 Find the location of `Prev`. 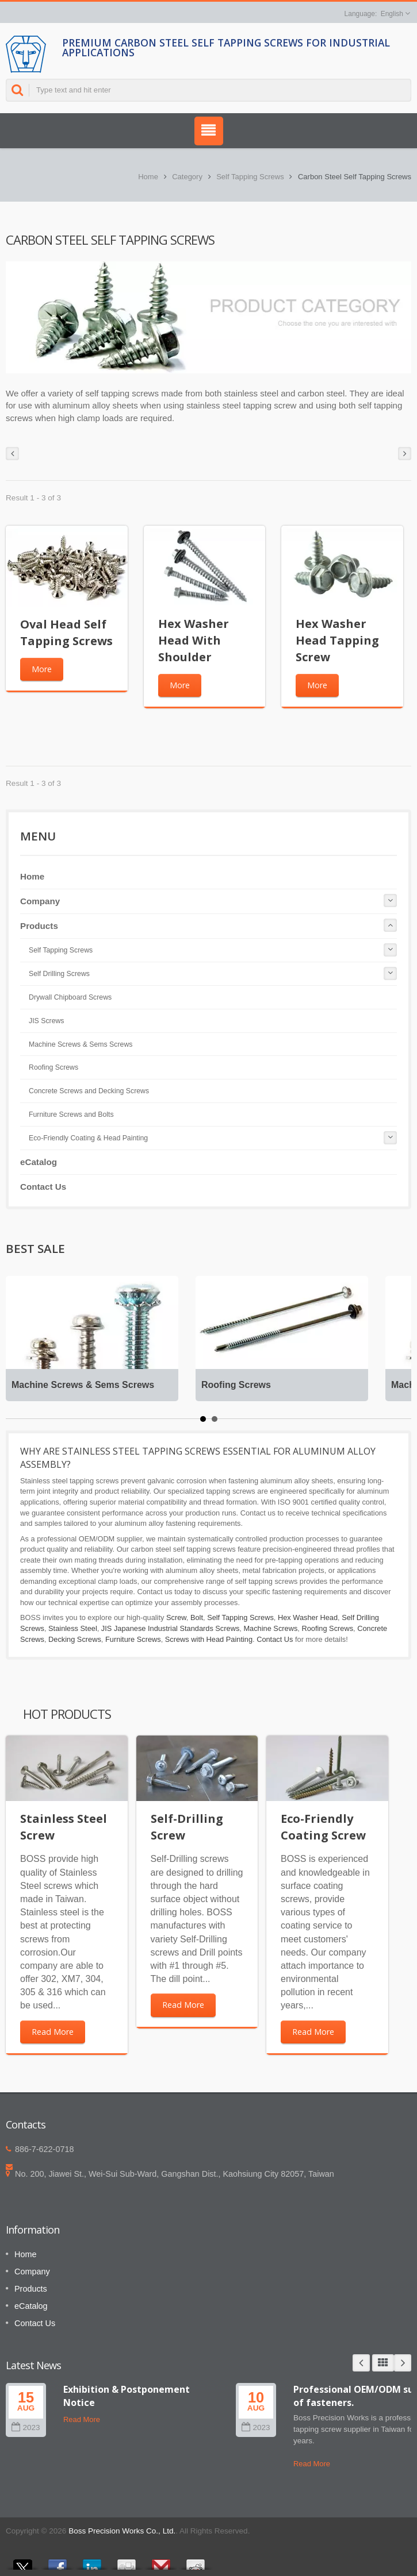

Prev is located at coordinates (361, 2362).